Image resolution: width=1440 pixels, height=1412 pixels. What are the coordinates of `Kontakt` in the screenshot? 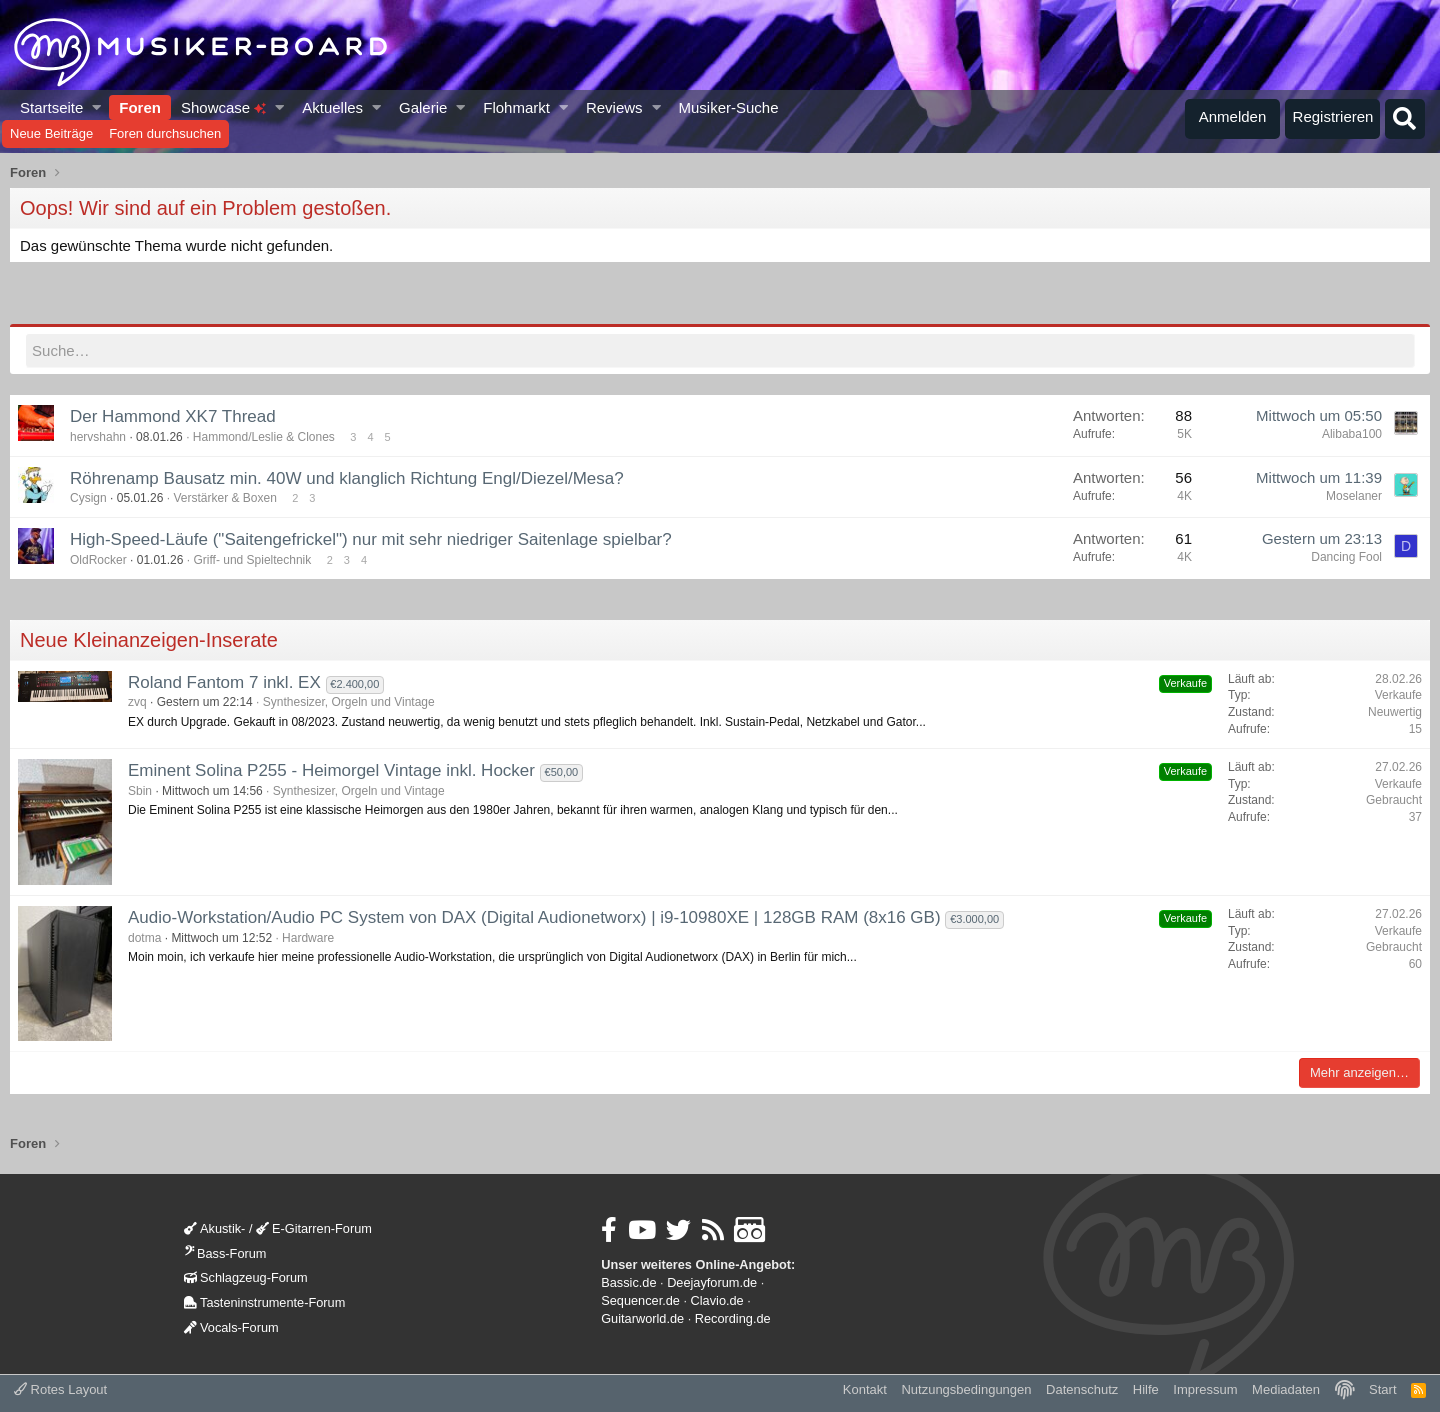 It's located at (865, 1389).